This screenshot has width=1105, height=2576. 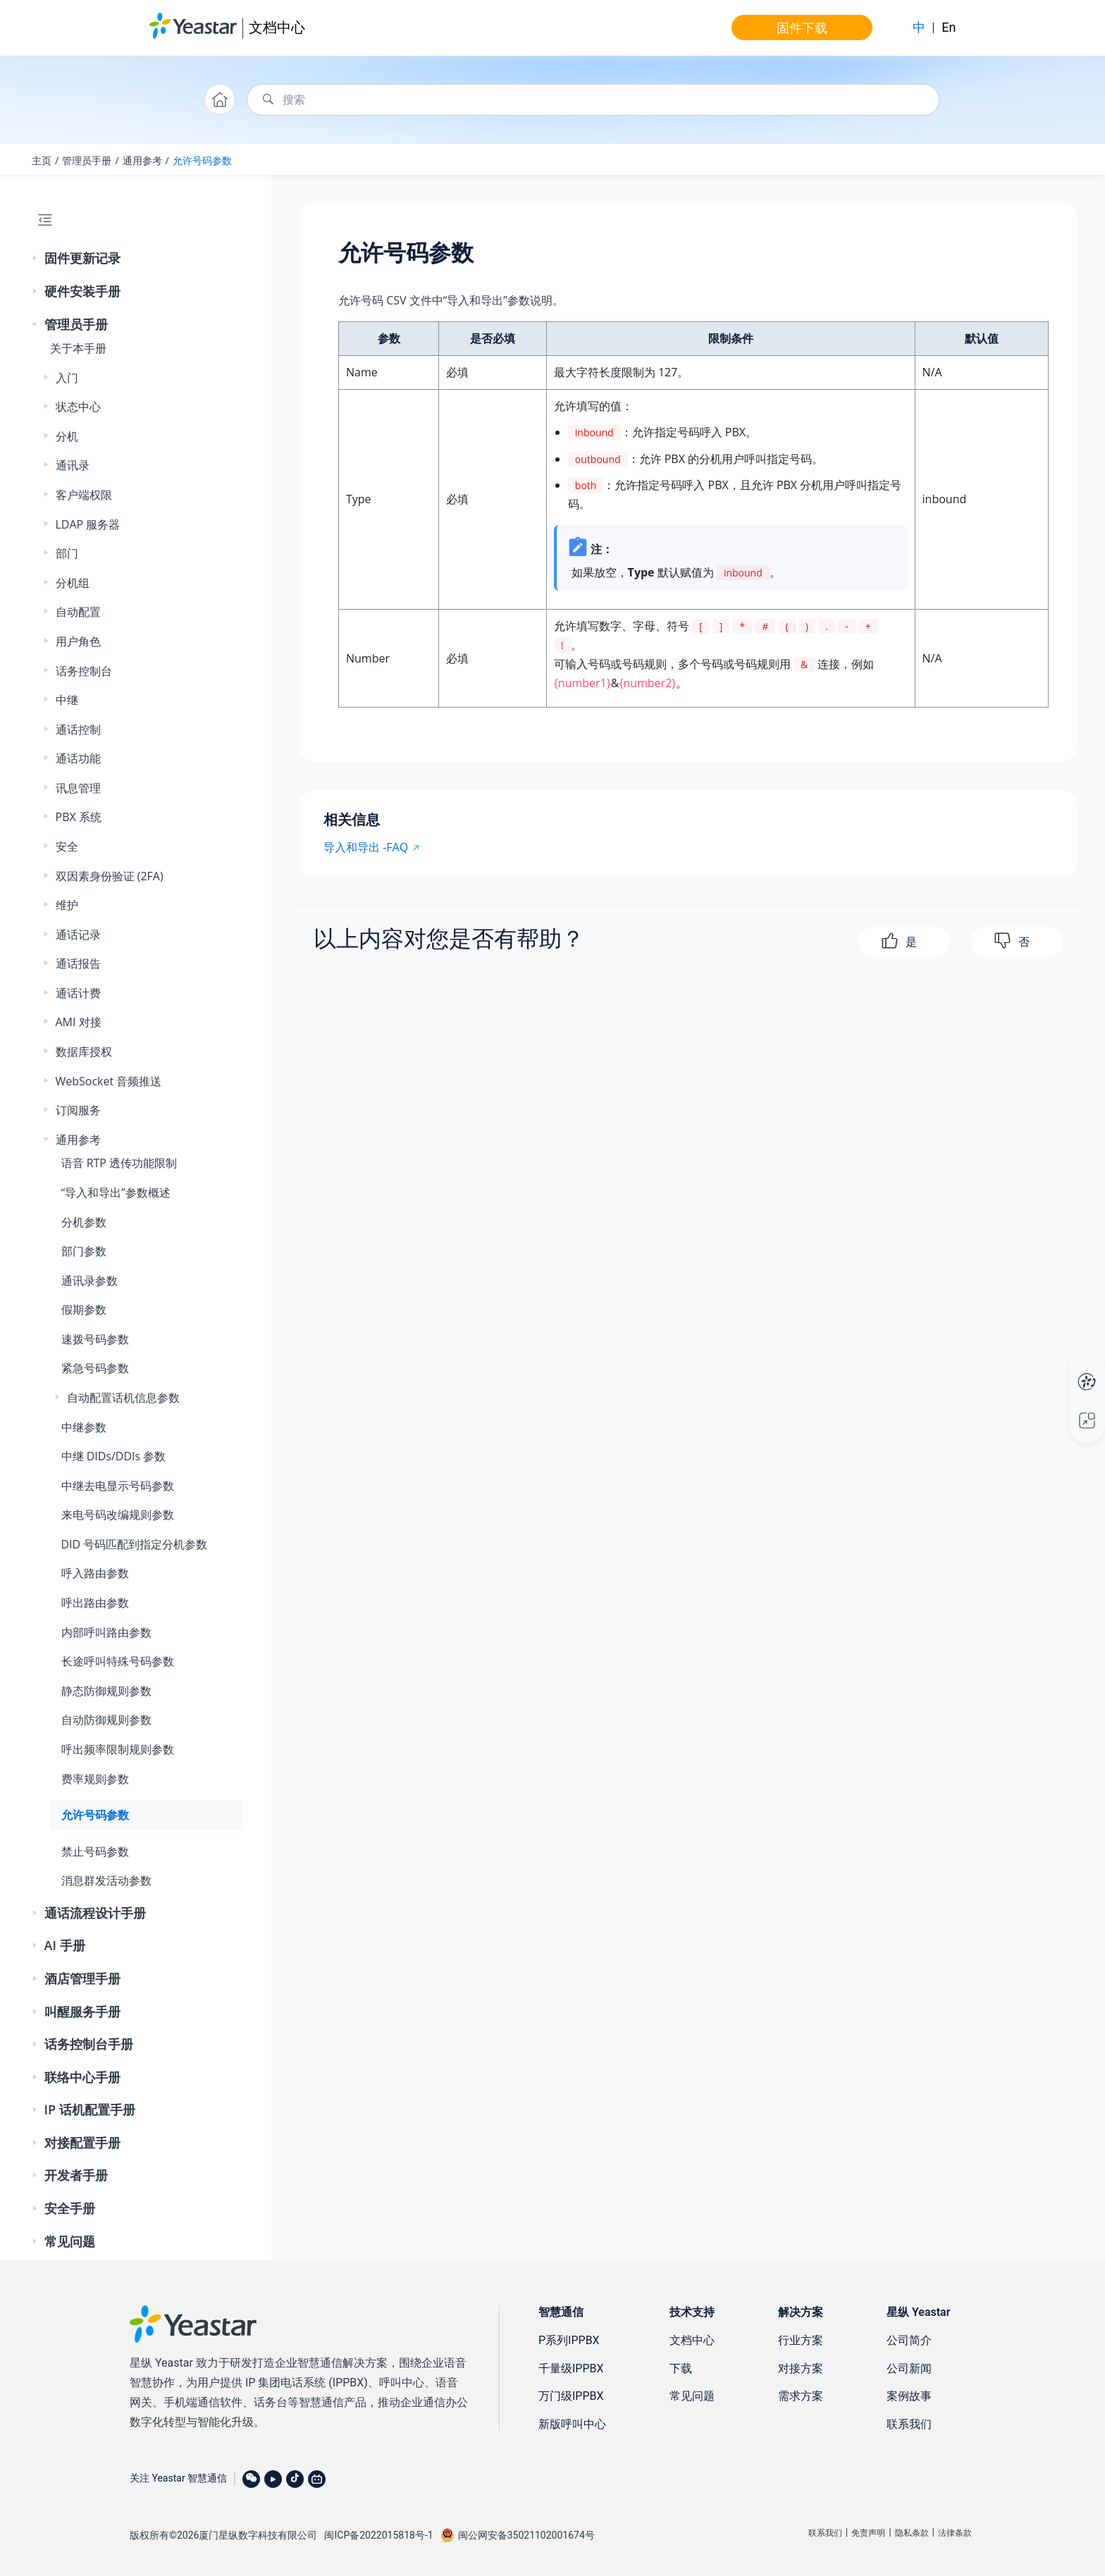 I want to click on AI 手册, so click(x=64, y=1945).